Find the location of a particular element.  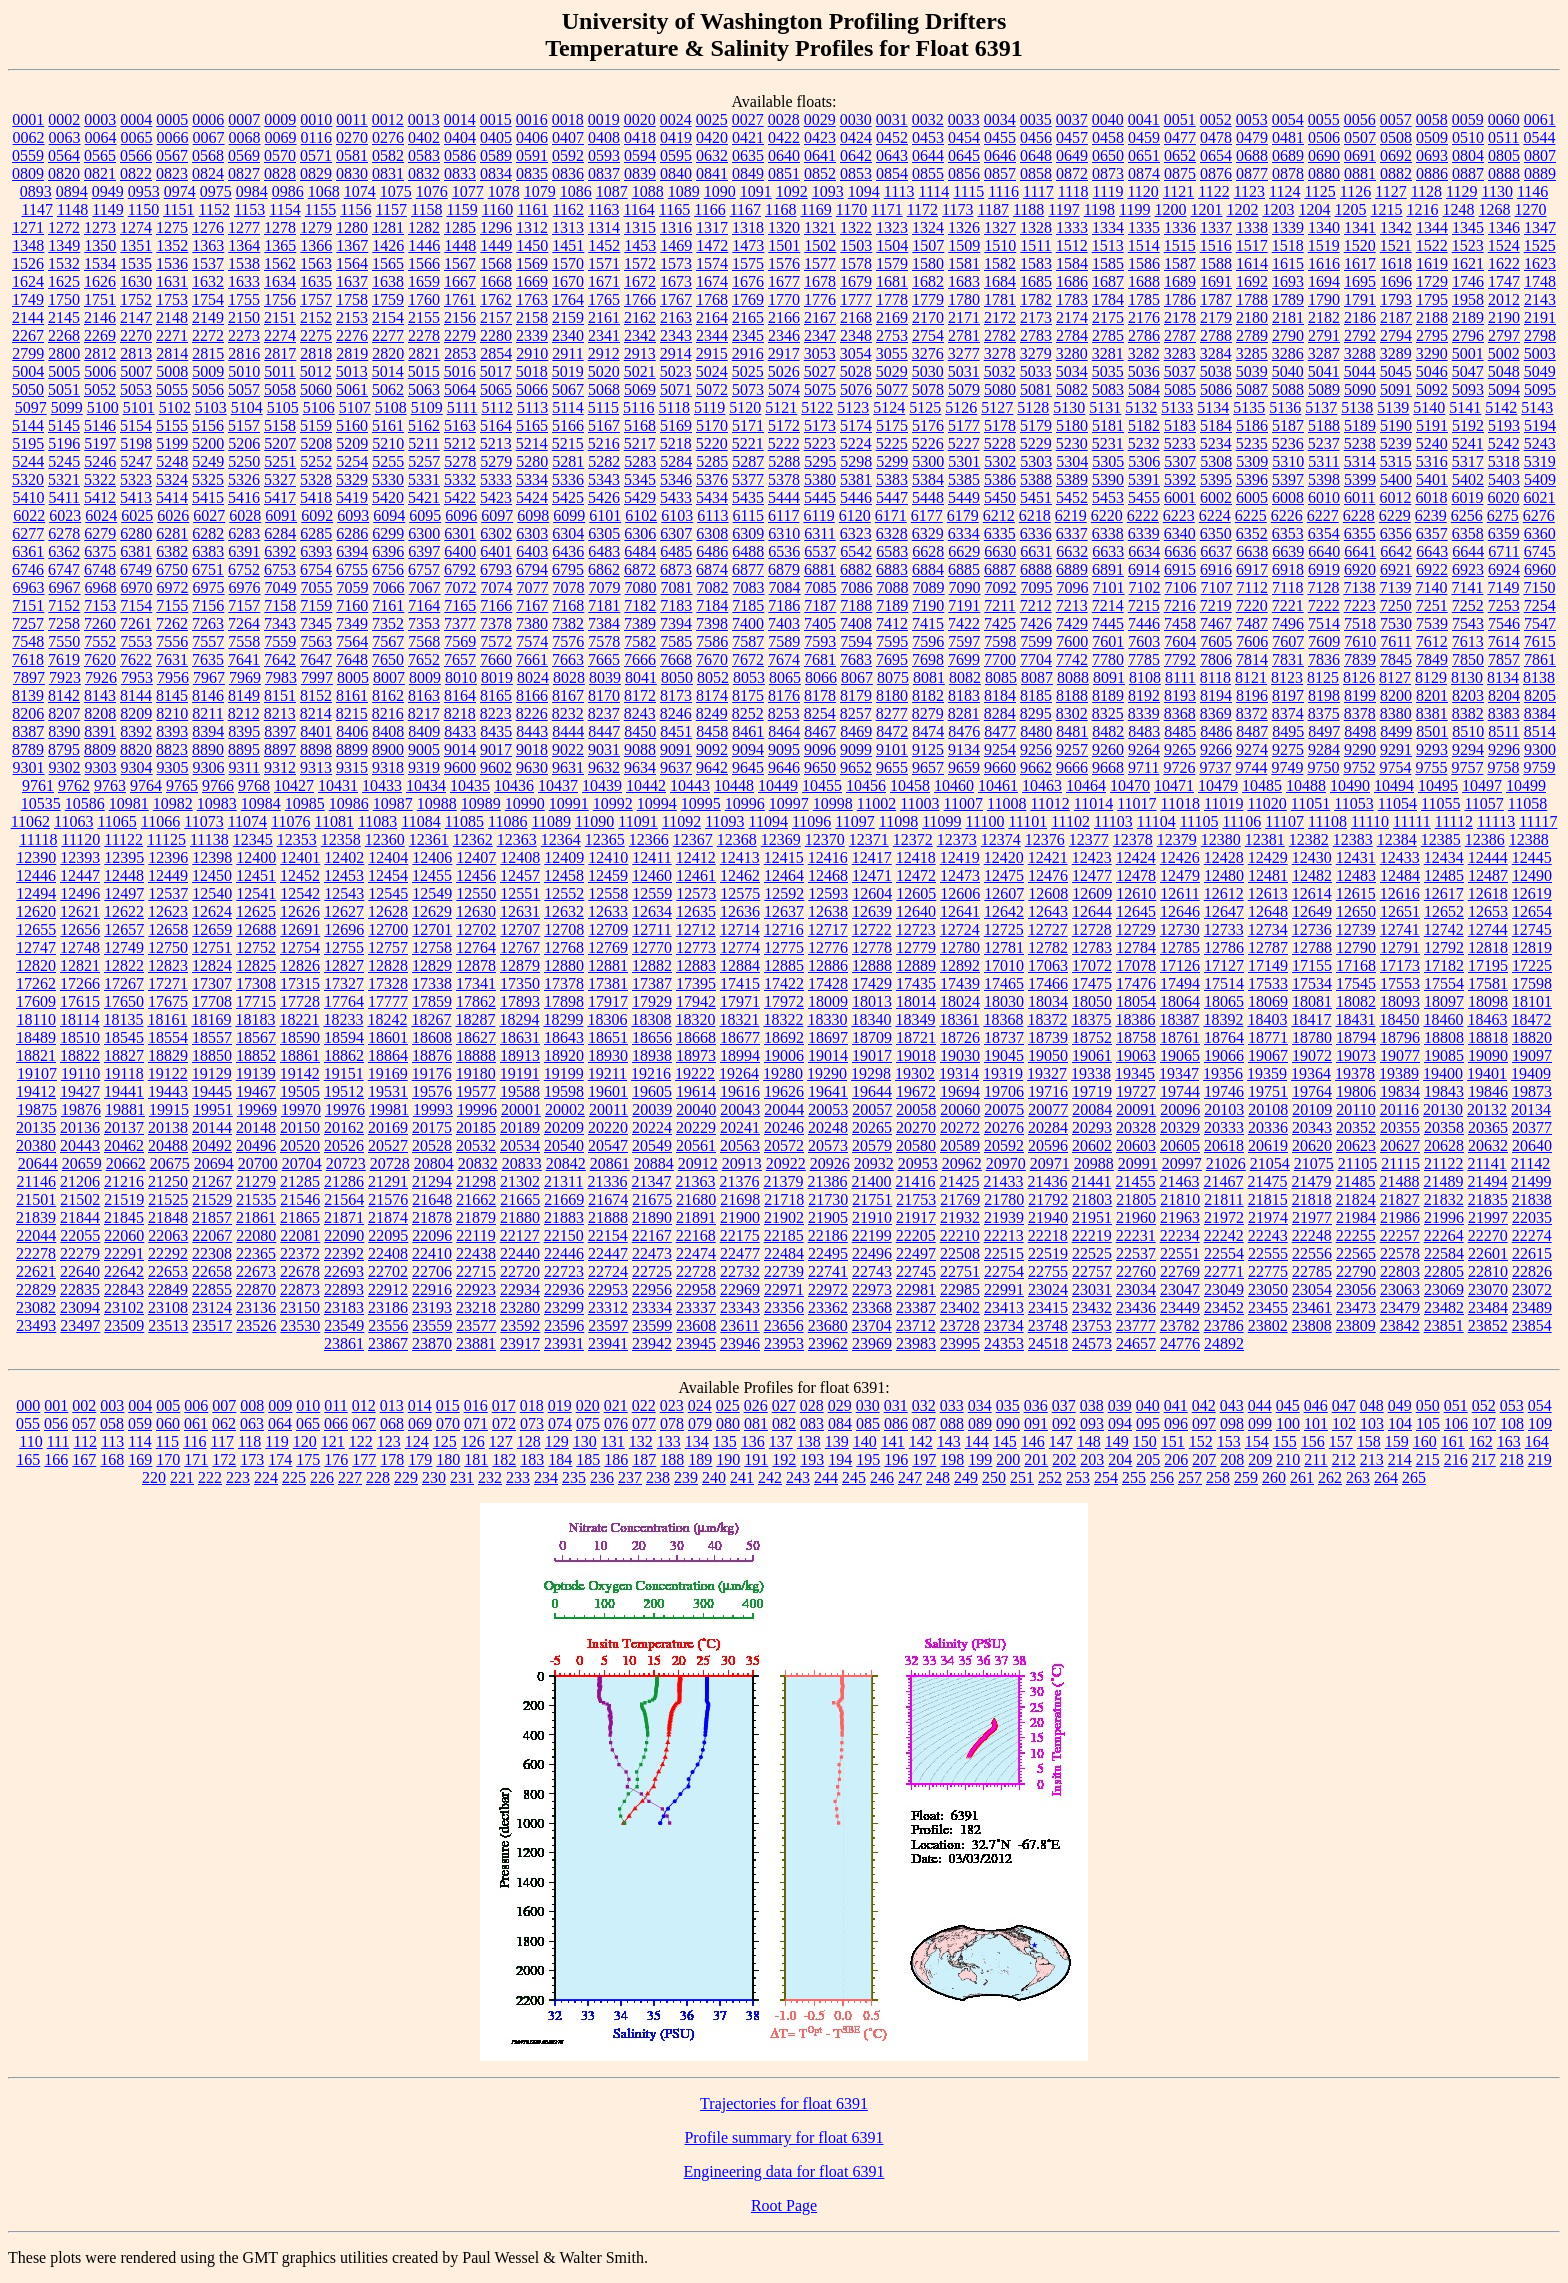

0004 is located at coordinates (136, 119).